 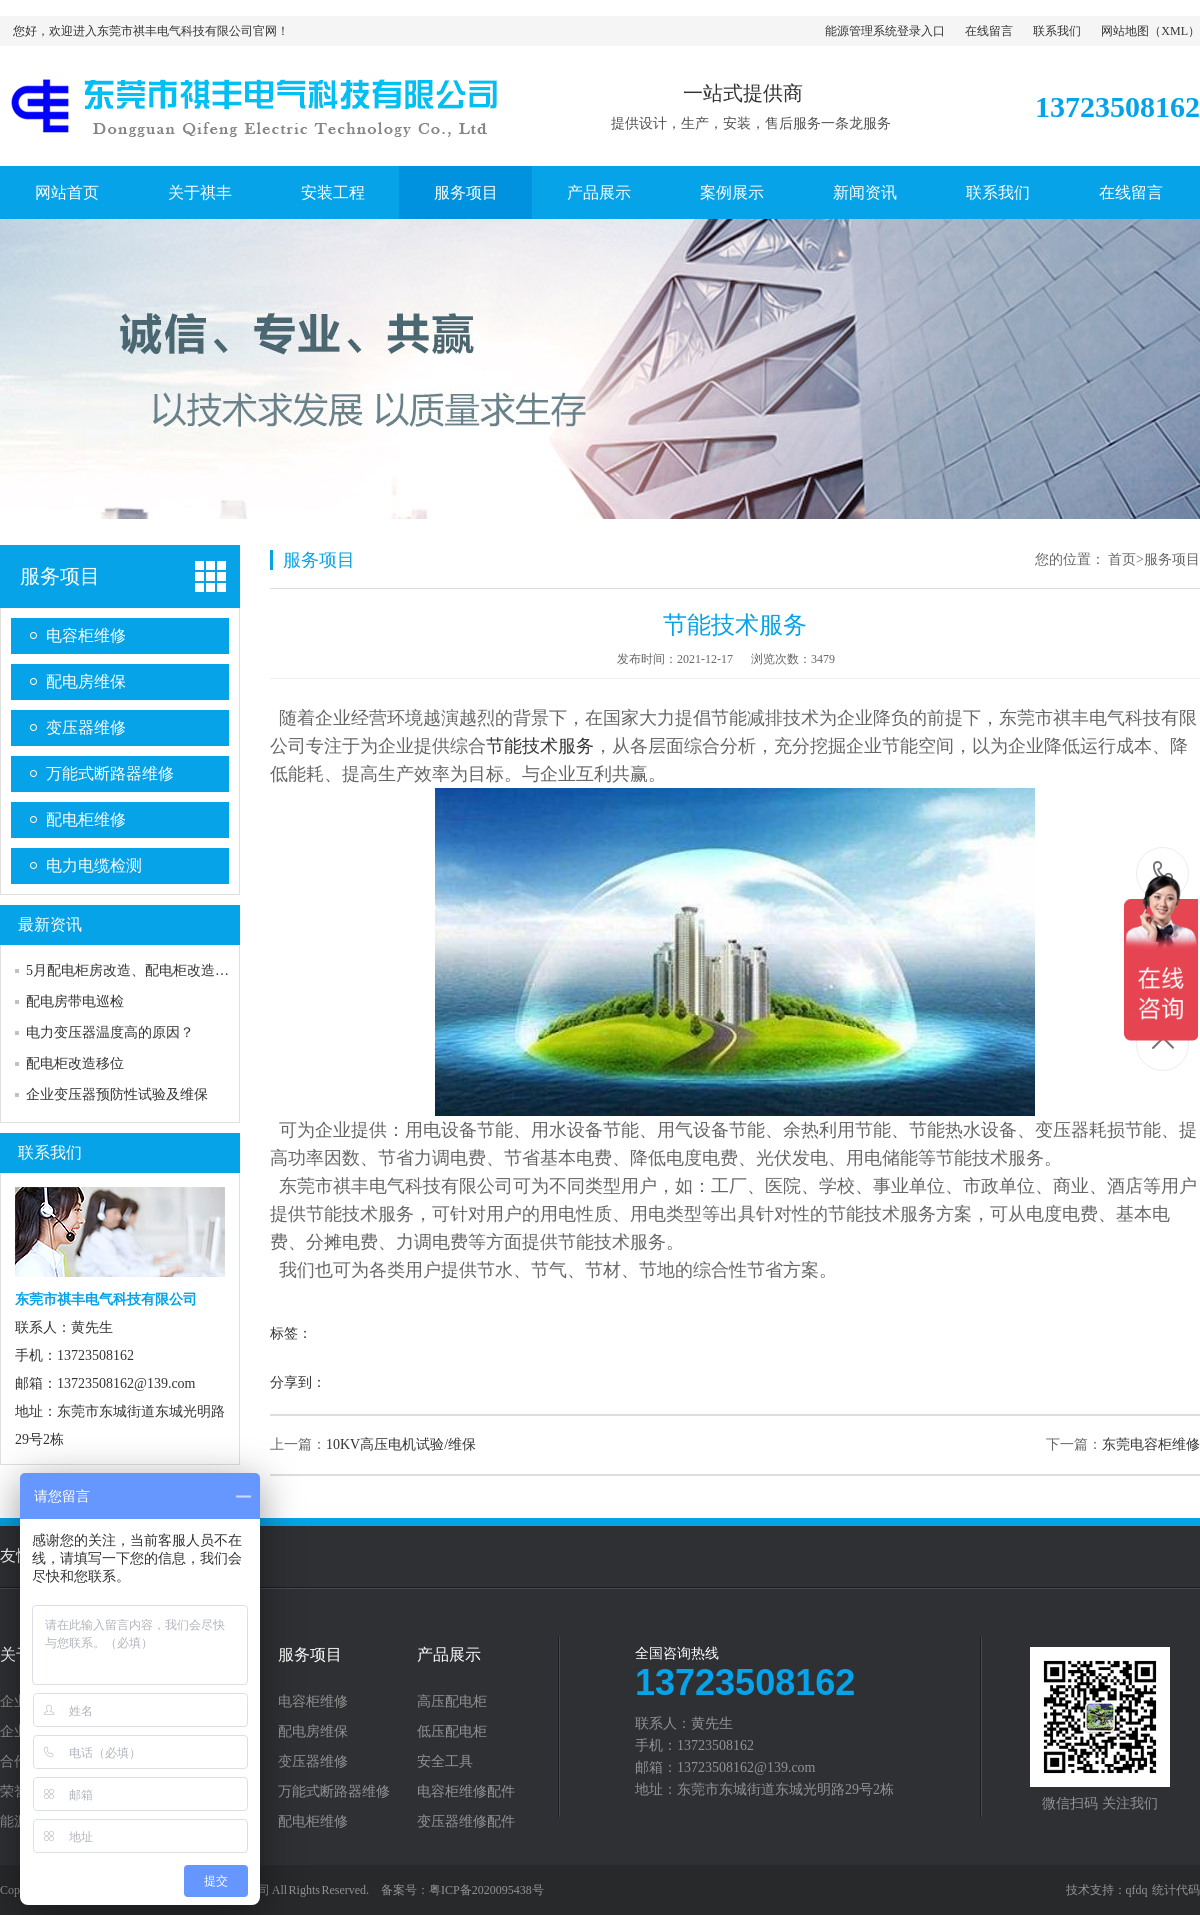 What do you see at coordinates (401, 1444) in the screenshot?
I see `10KV高压电机试验/维保` at bounding box center [401, 1444].